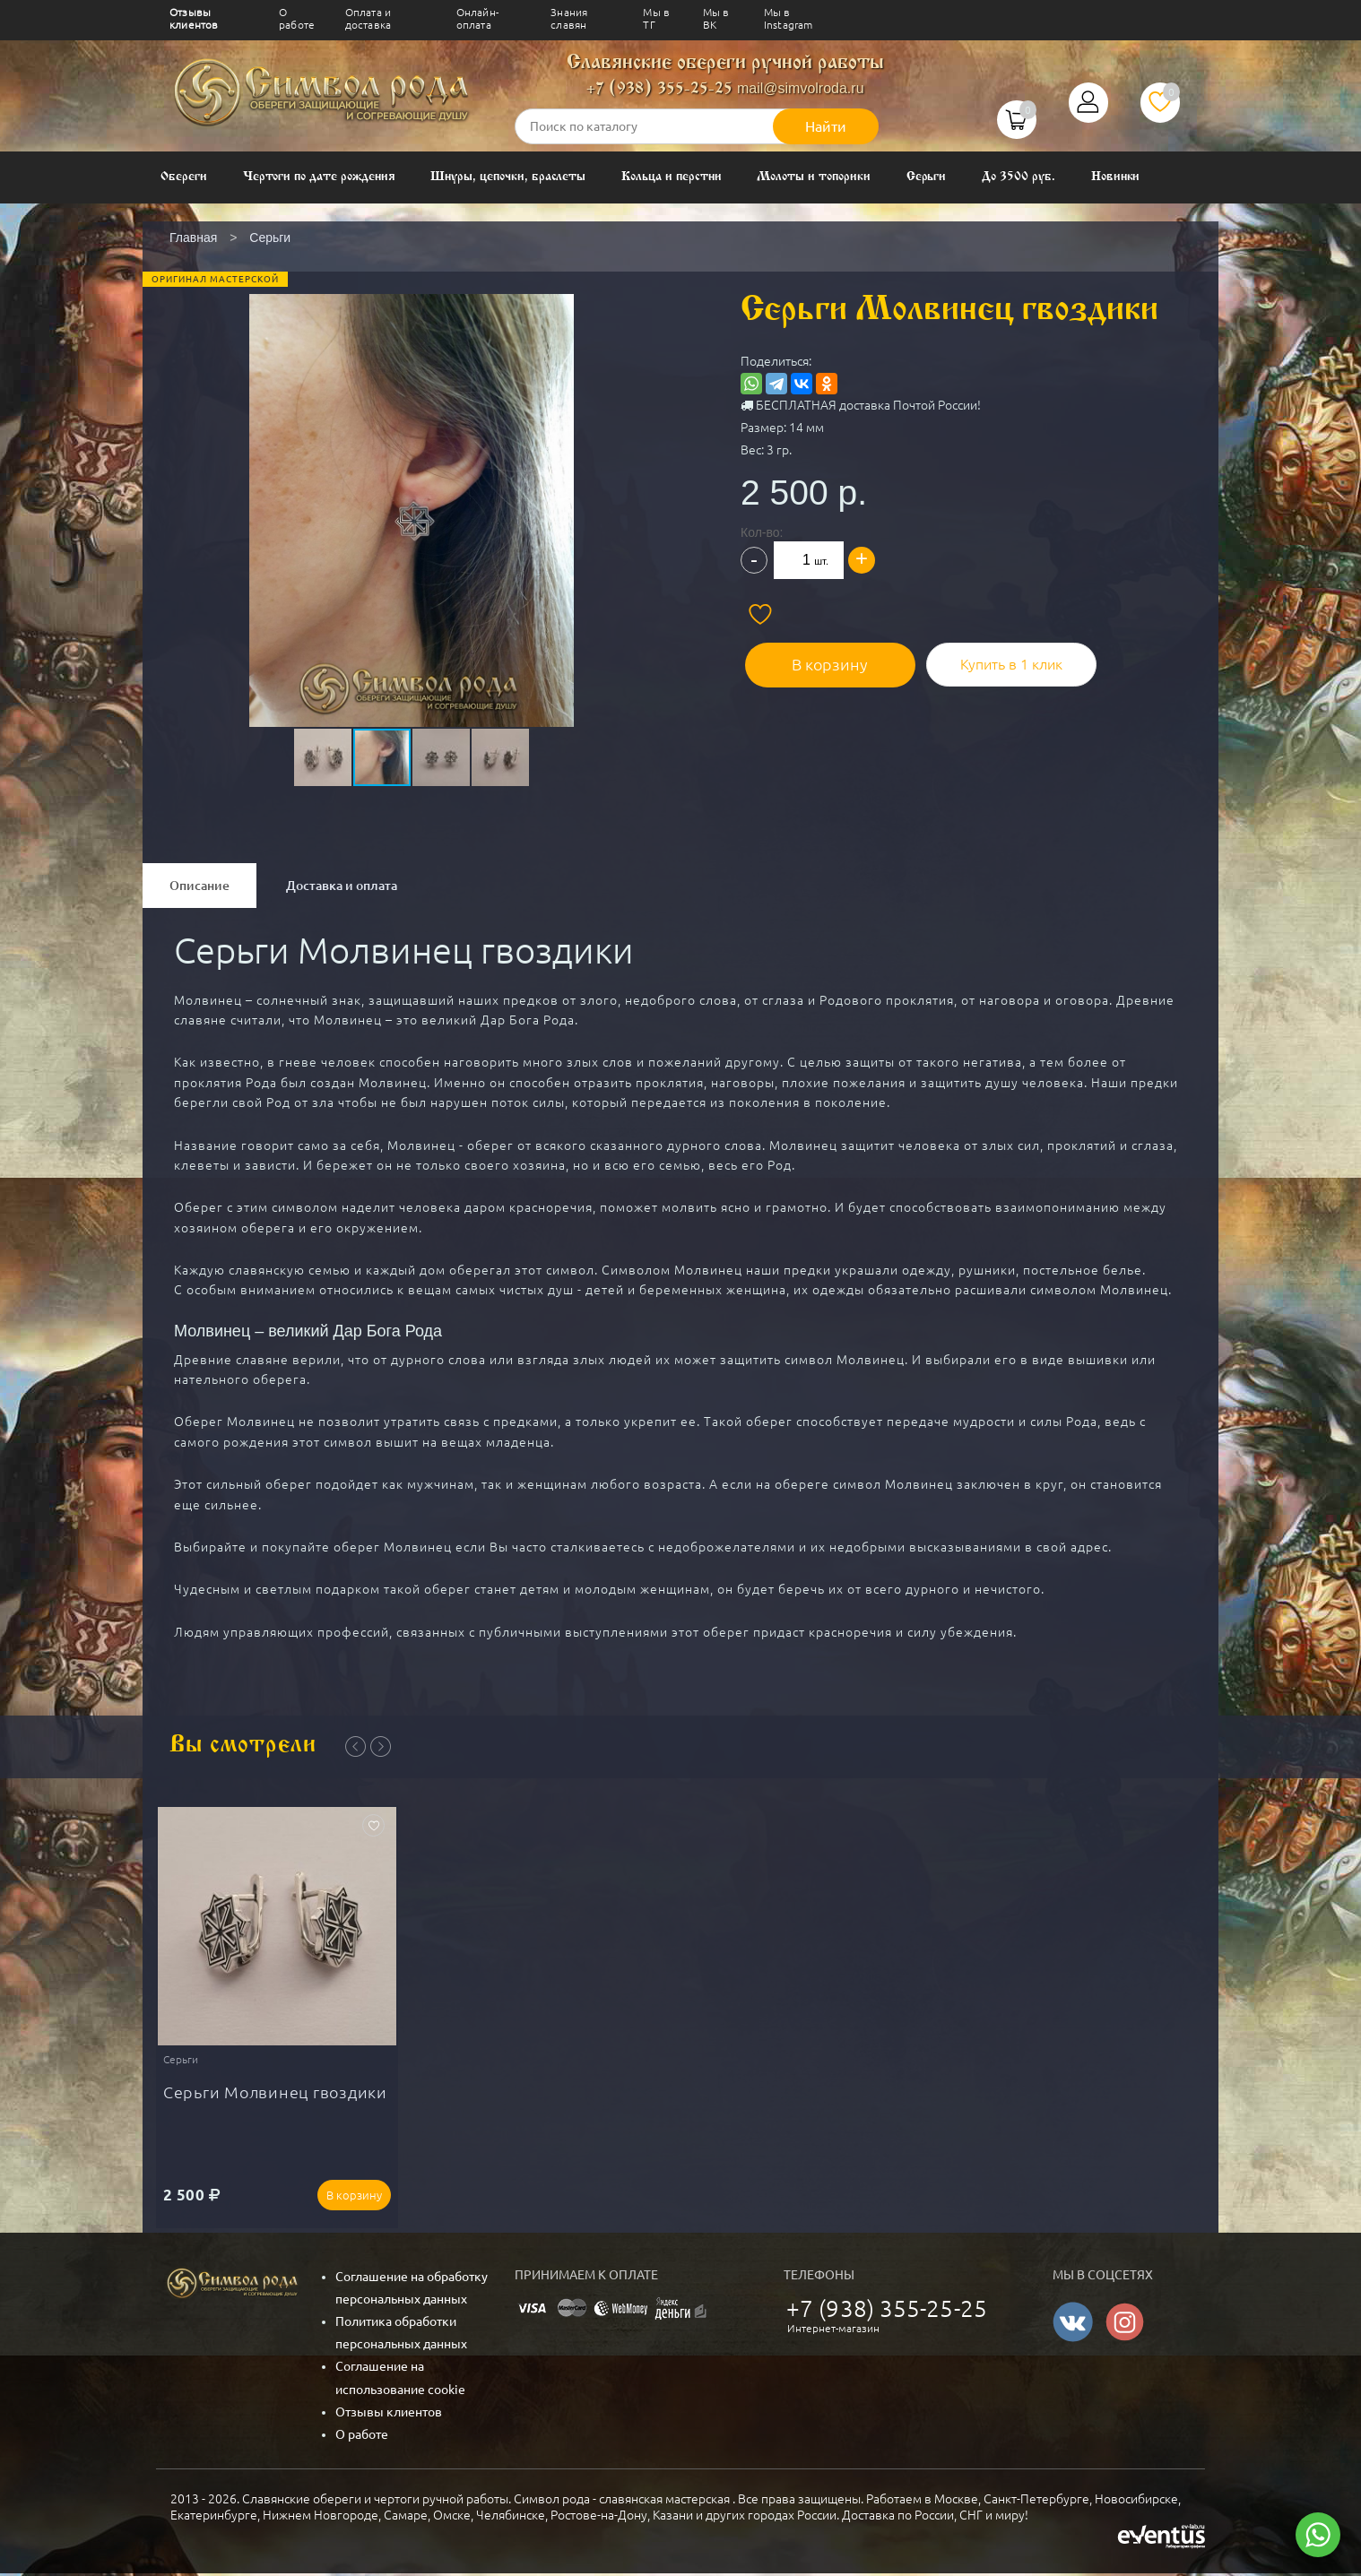 This screenshot has width=1361, height=2576. What do you see at coordinates (716, 18) in the screenshot?
I see `Мы в ВК` at bounding box center [716, 18].